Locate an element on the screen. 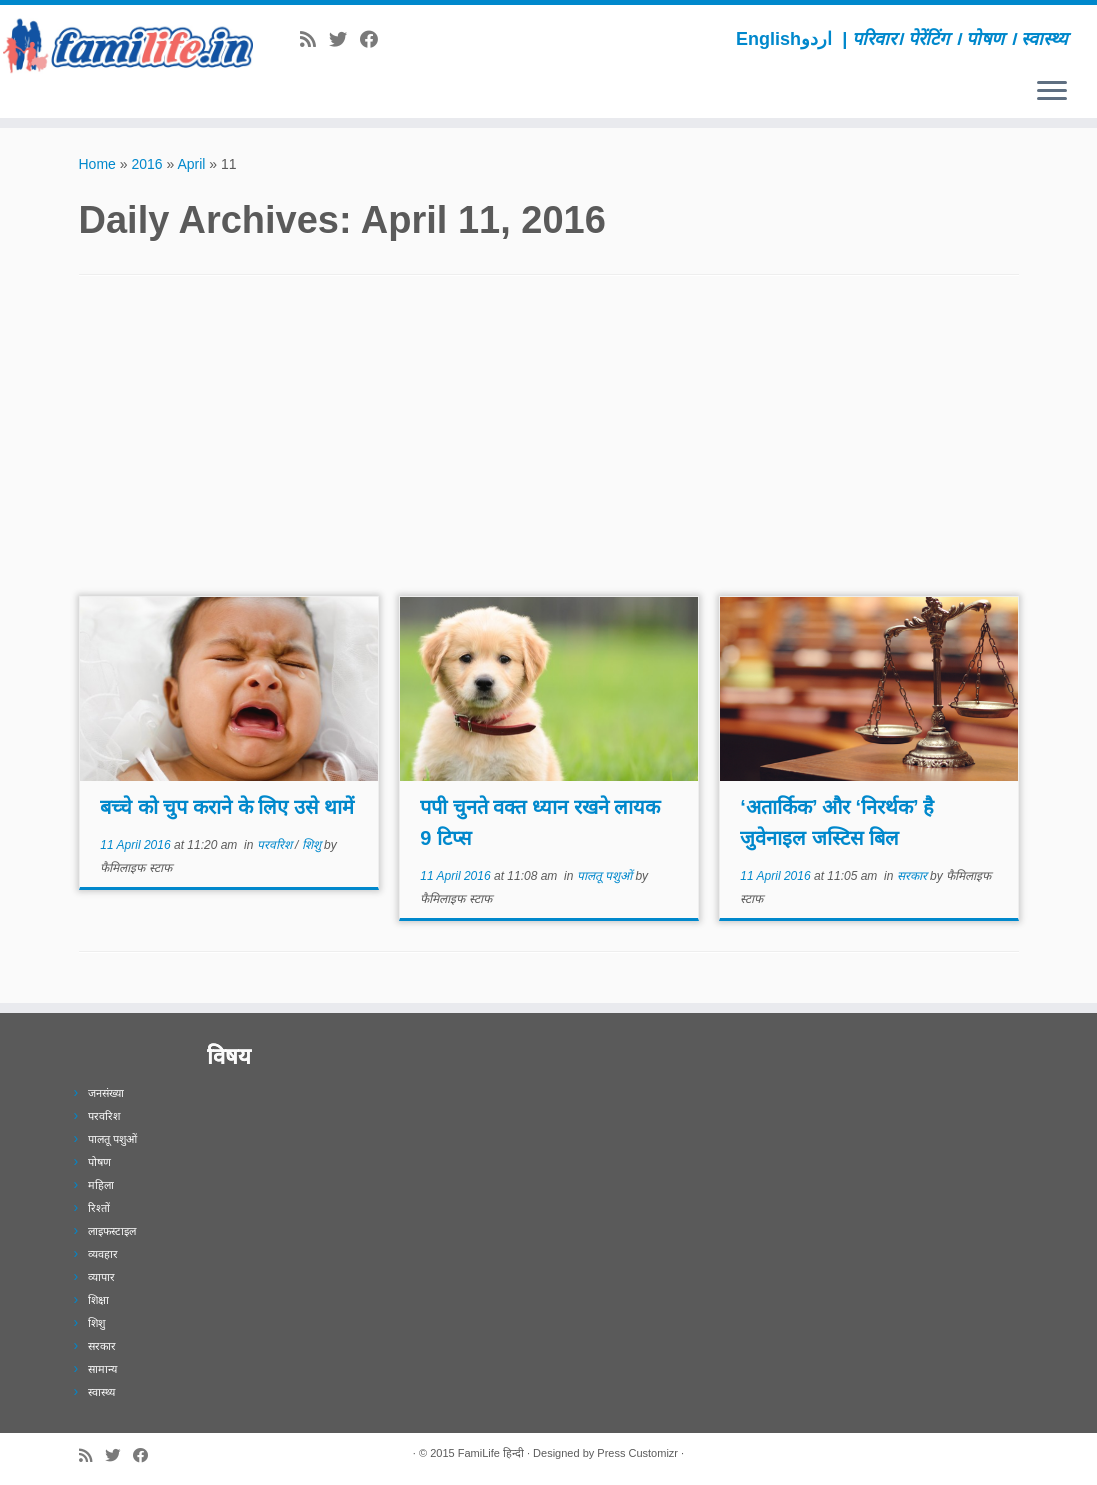 This screenshot has height=1485, width=1097. रिश्तों is located at coordinates (99, 1208).